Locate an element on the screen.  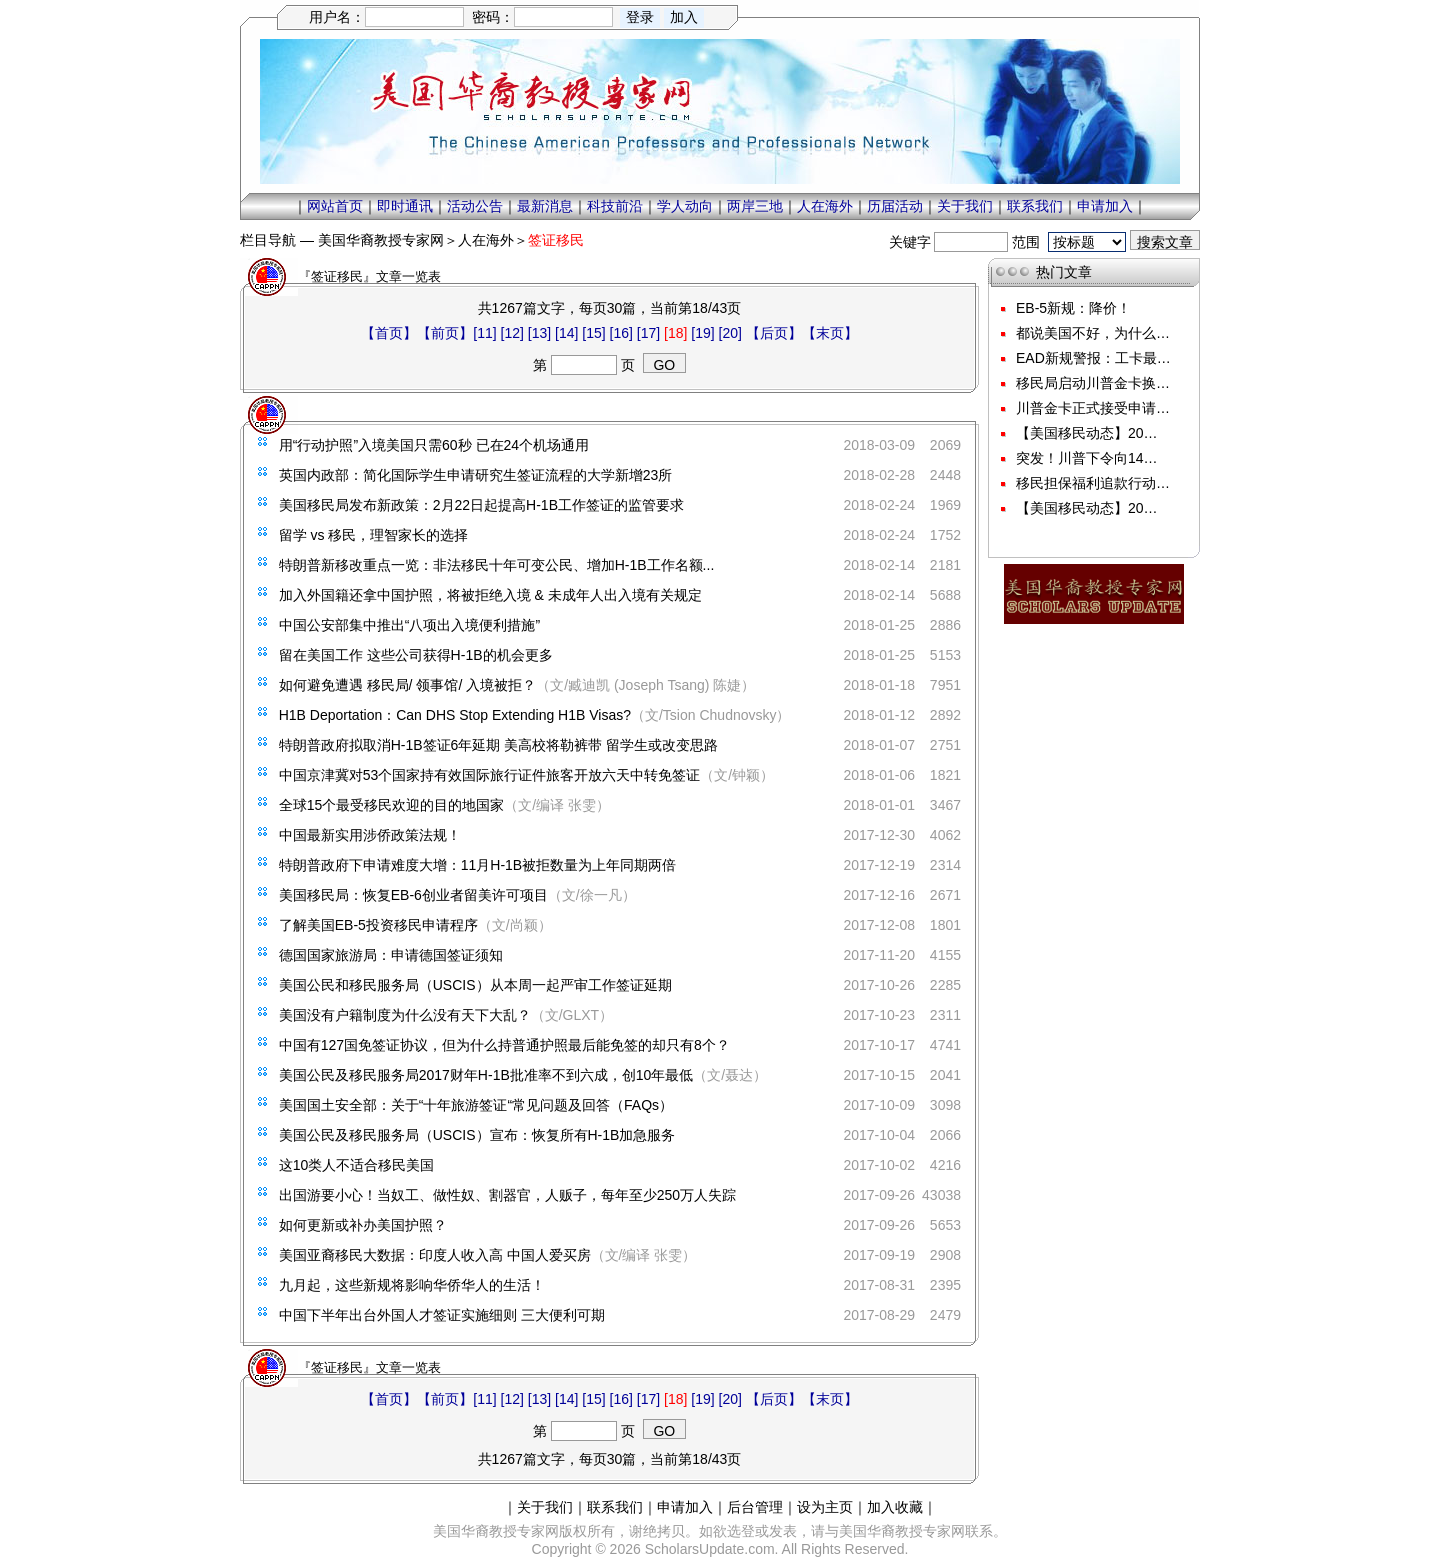
加入收藏 is located at coordinates (895, 1507).